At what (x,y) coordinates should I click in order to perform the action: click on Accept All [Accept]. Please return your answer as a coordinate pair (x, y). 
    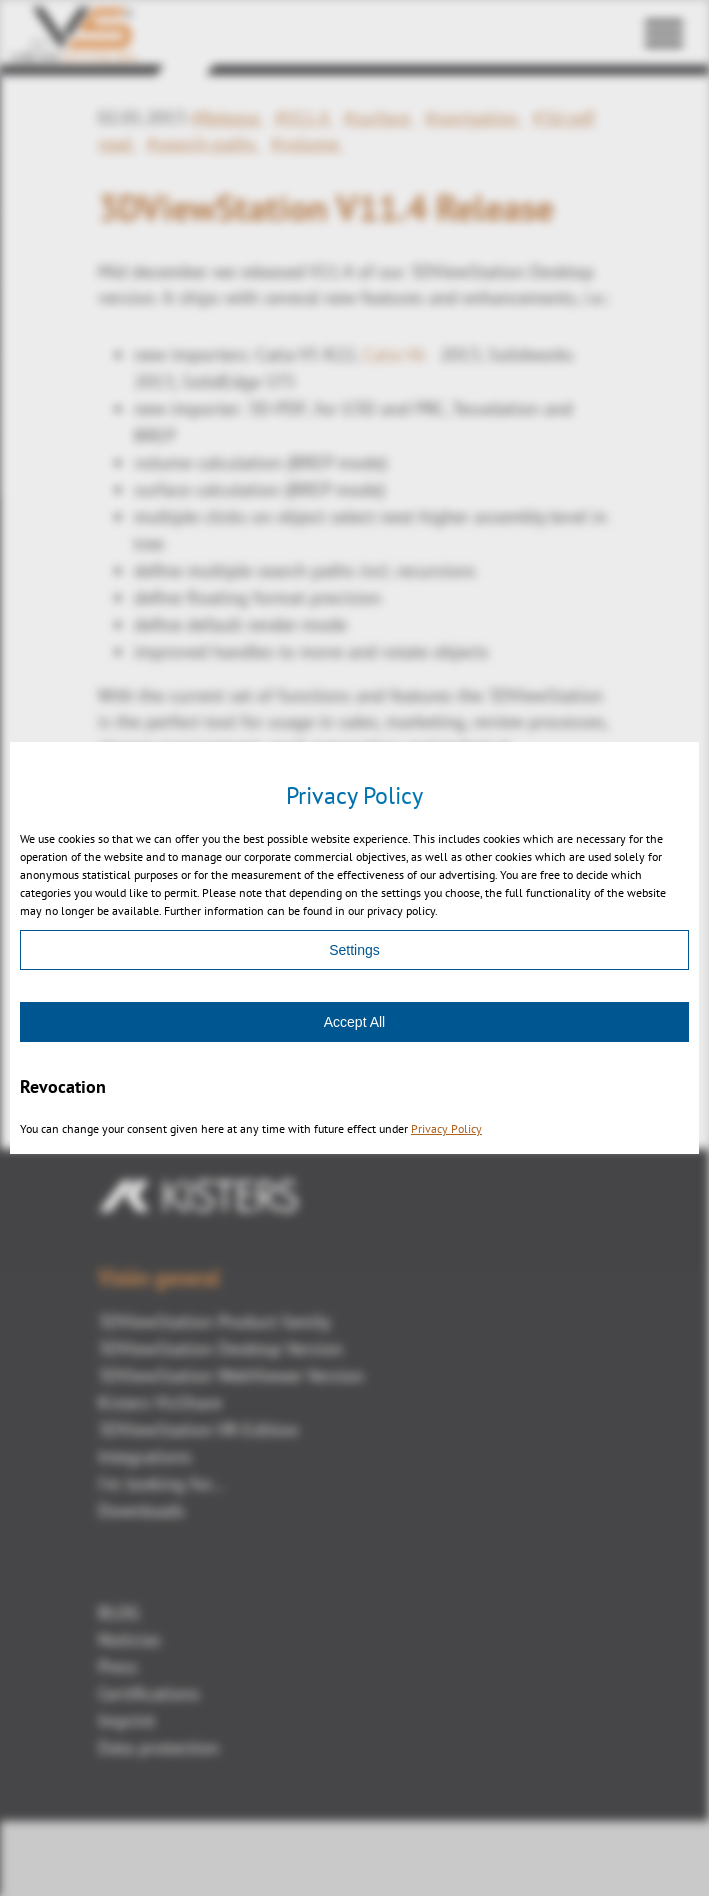
    Looking at the image, I should click on (354, 1022).